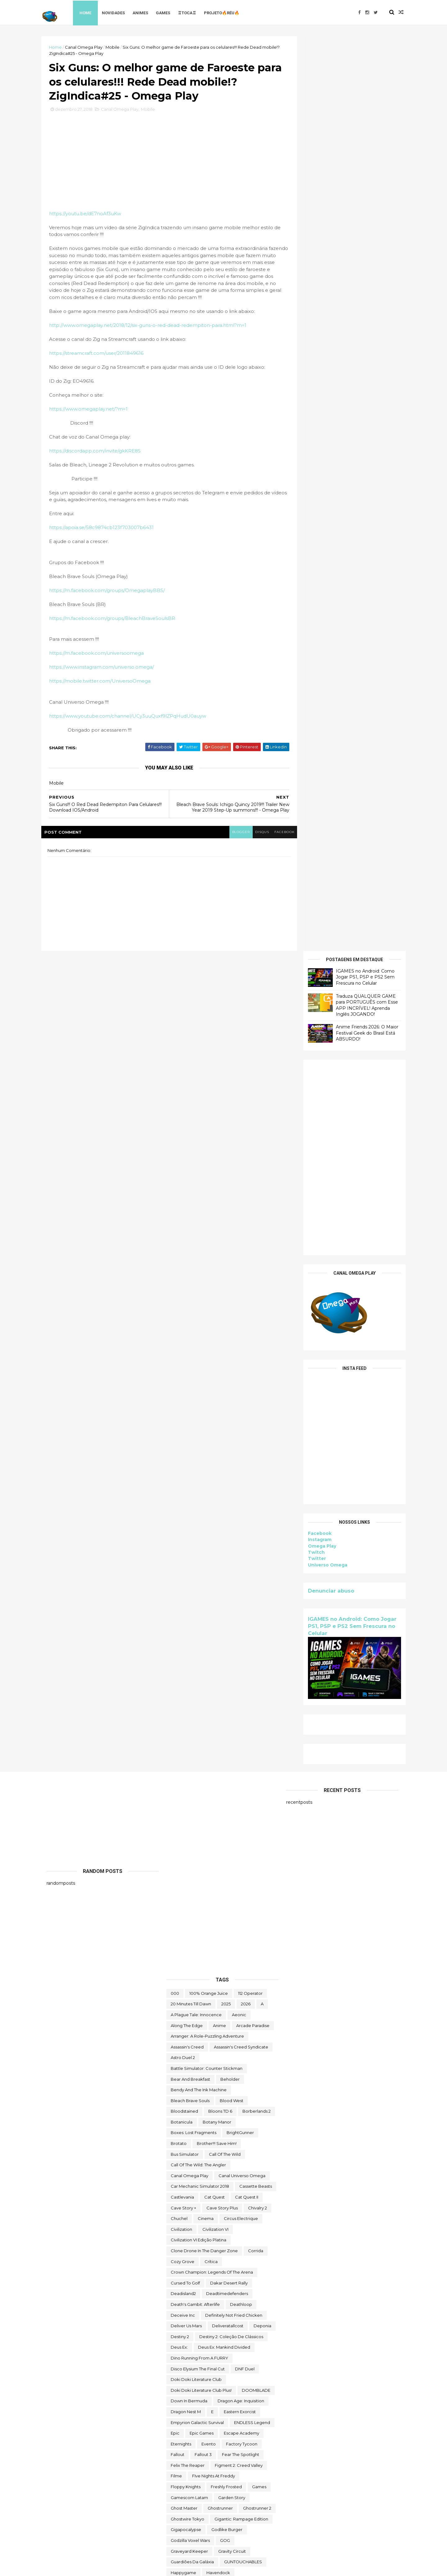 The width and height of the screenshot is (447, 2576). What do you see at coordinates (231, 2195) in the screenshot?
I see `Spelldrifter` at bounding box center [231, 2195].